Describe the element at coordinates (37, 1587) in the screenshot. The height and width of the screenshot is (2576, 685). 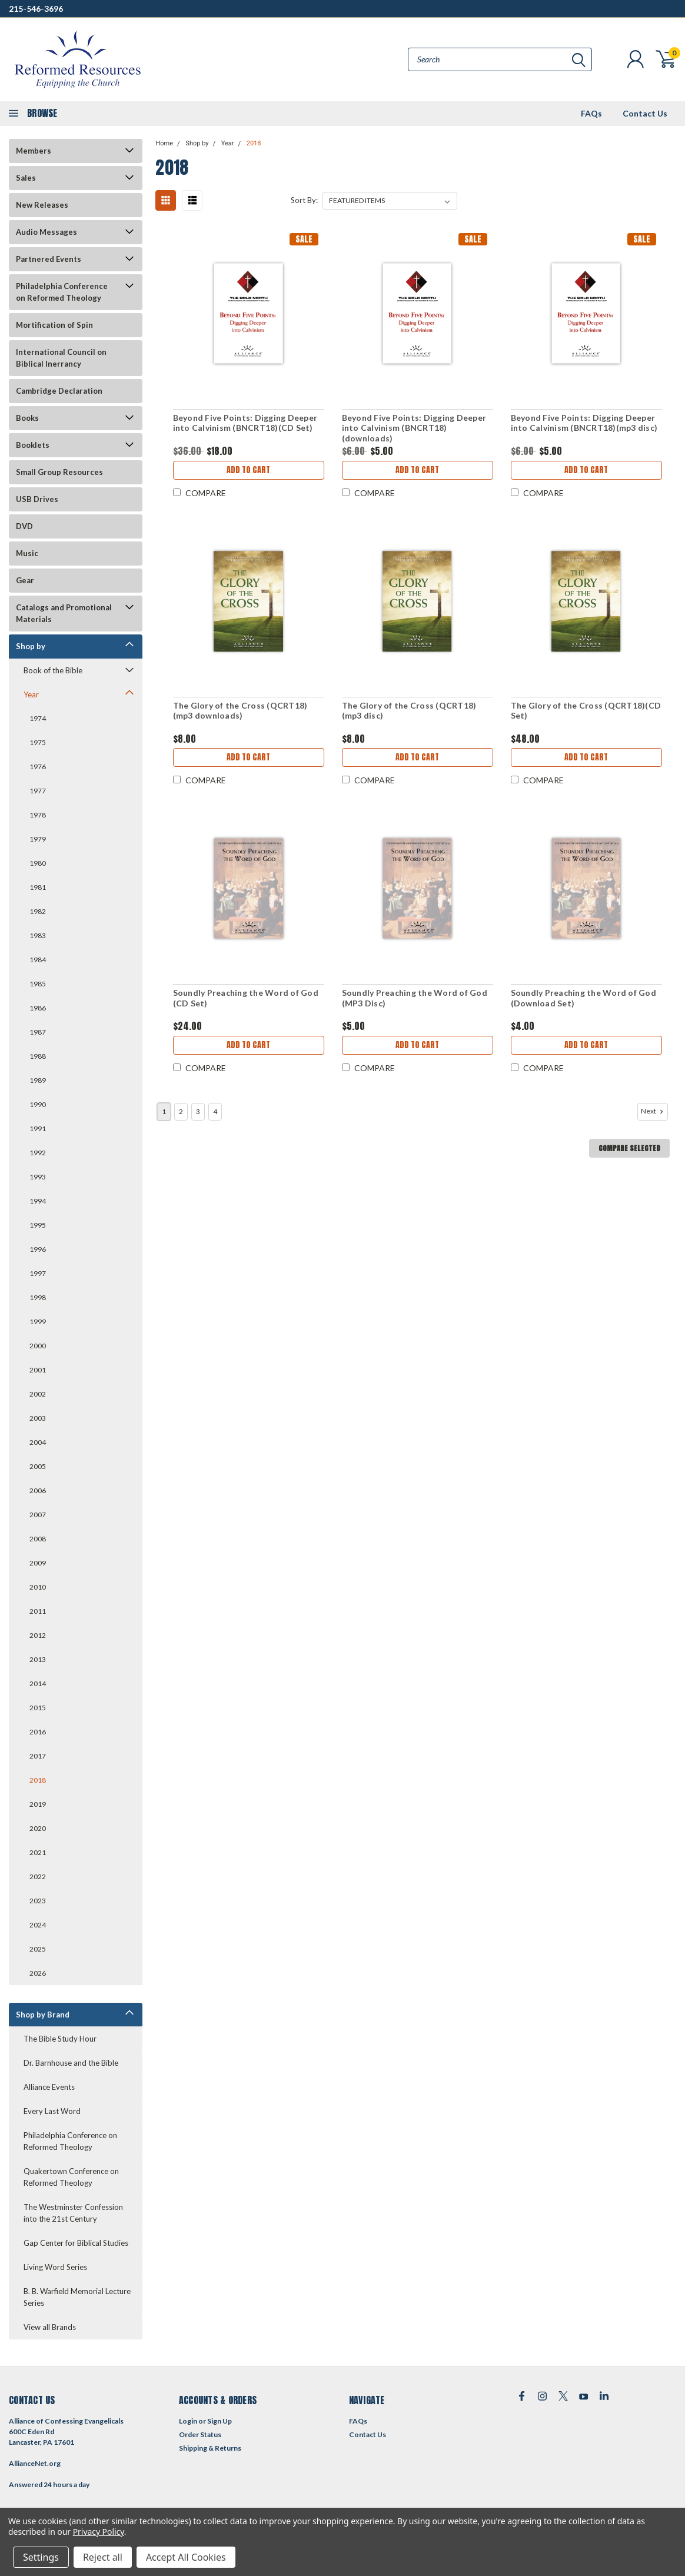
I see `2010` at that location.